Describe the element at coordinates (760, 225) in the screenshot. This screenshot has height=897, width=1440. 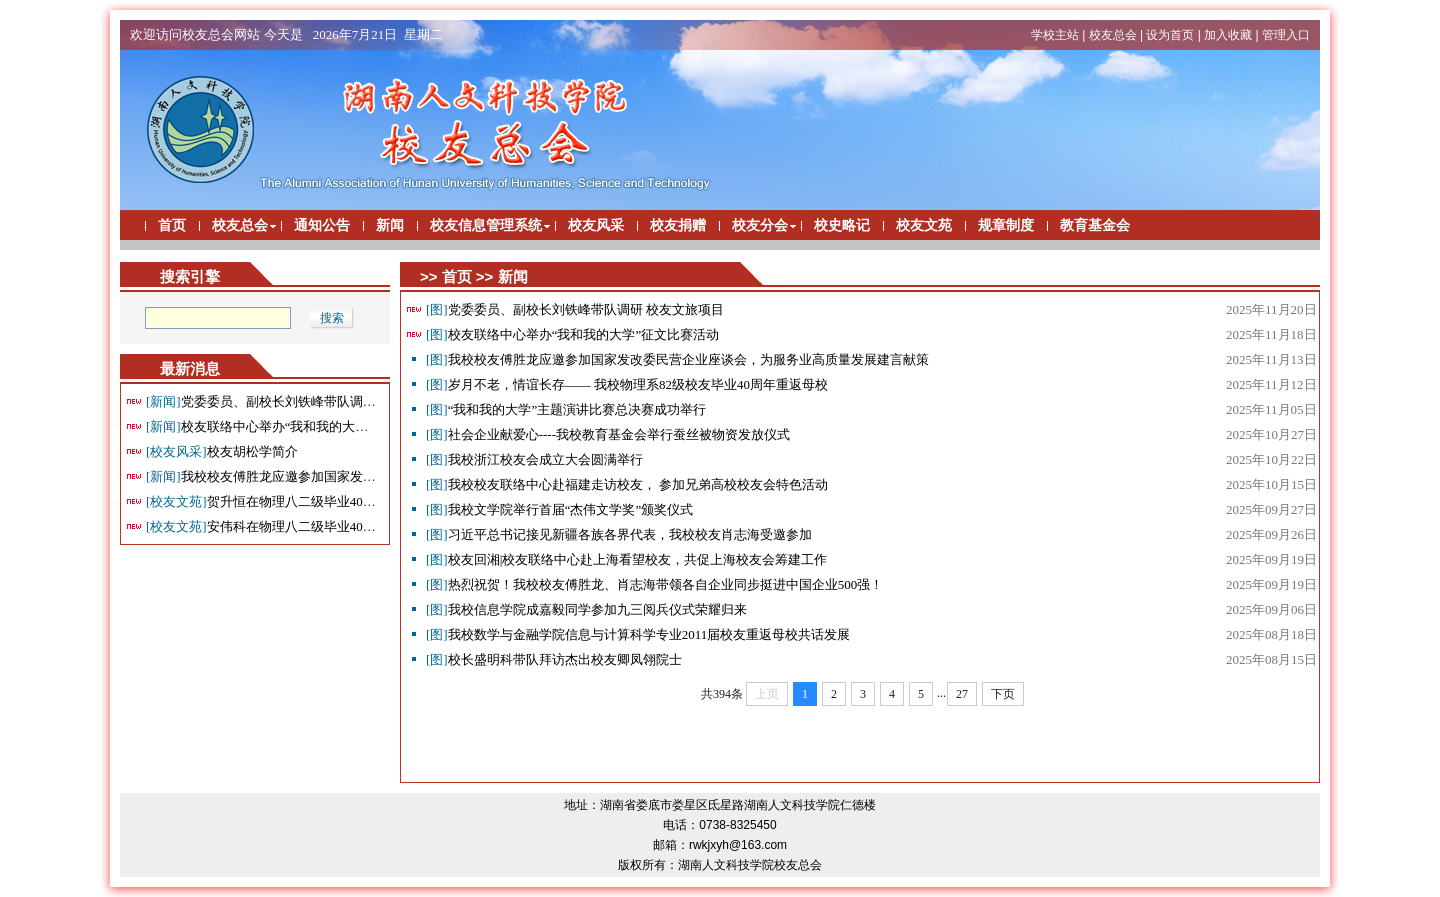
I see `校友分会` at that location.